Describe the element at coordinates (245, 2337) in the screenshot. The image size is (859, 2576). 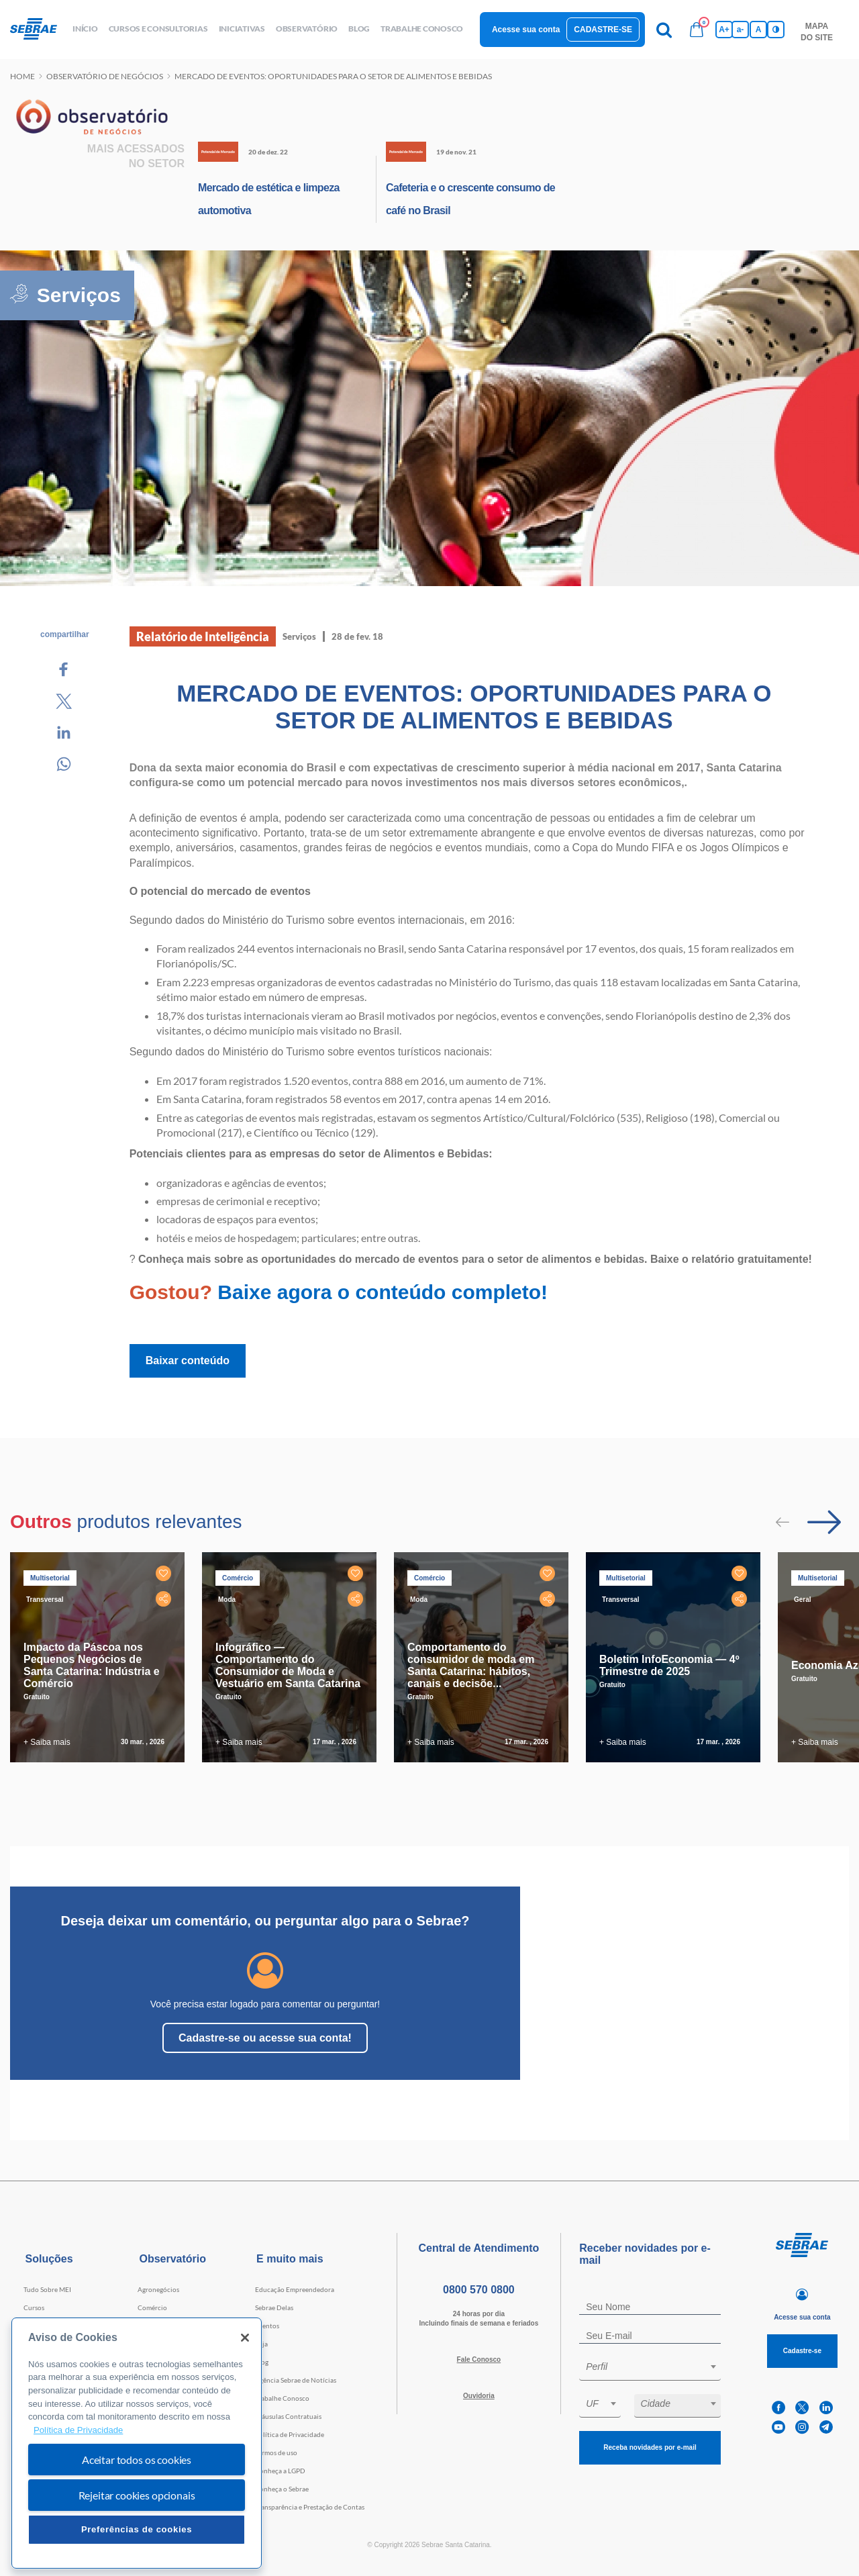
I see `[Fechar]` at that location.